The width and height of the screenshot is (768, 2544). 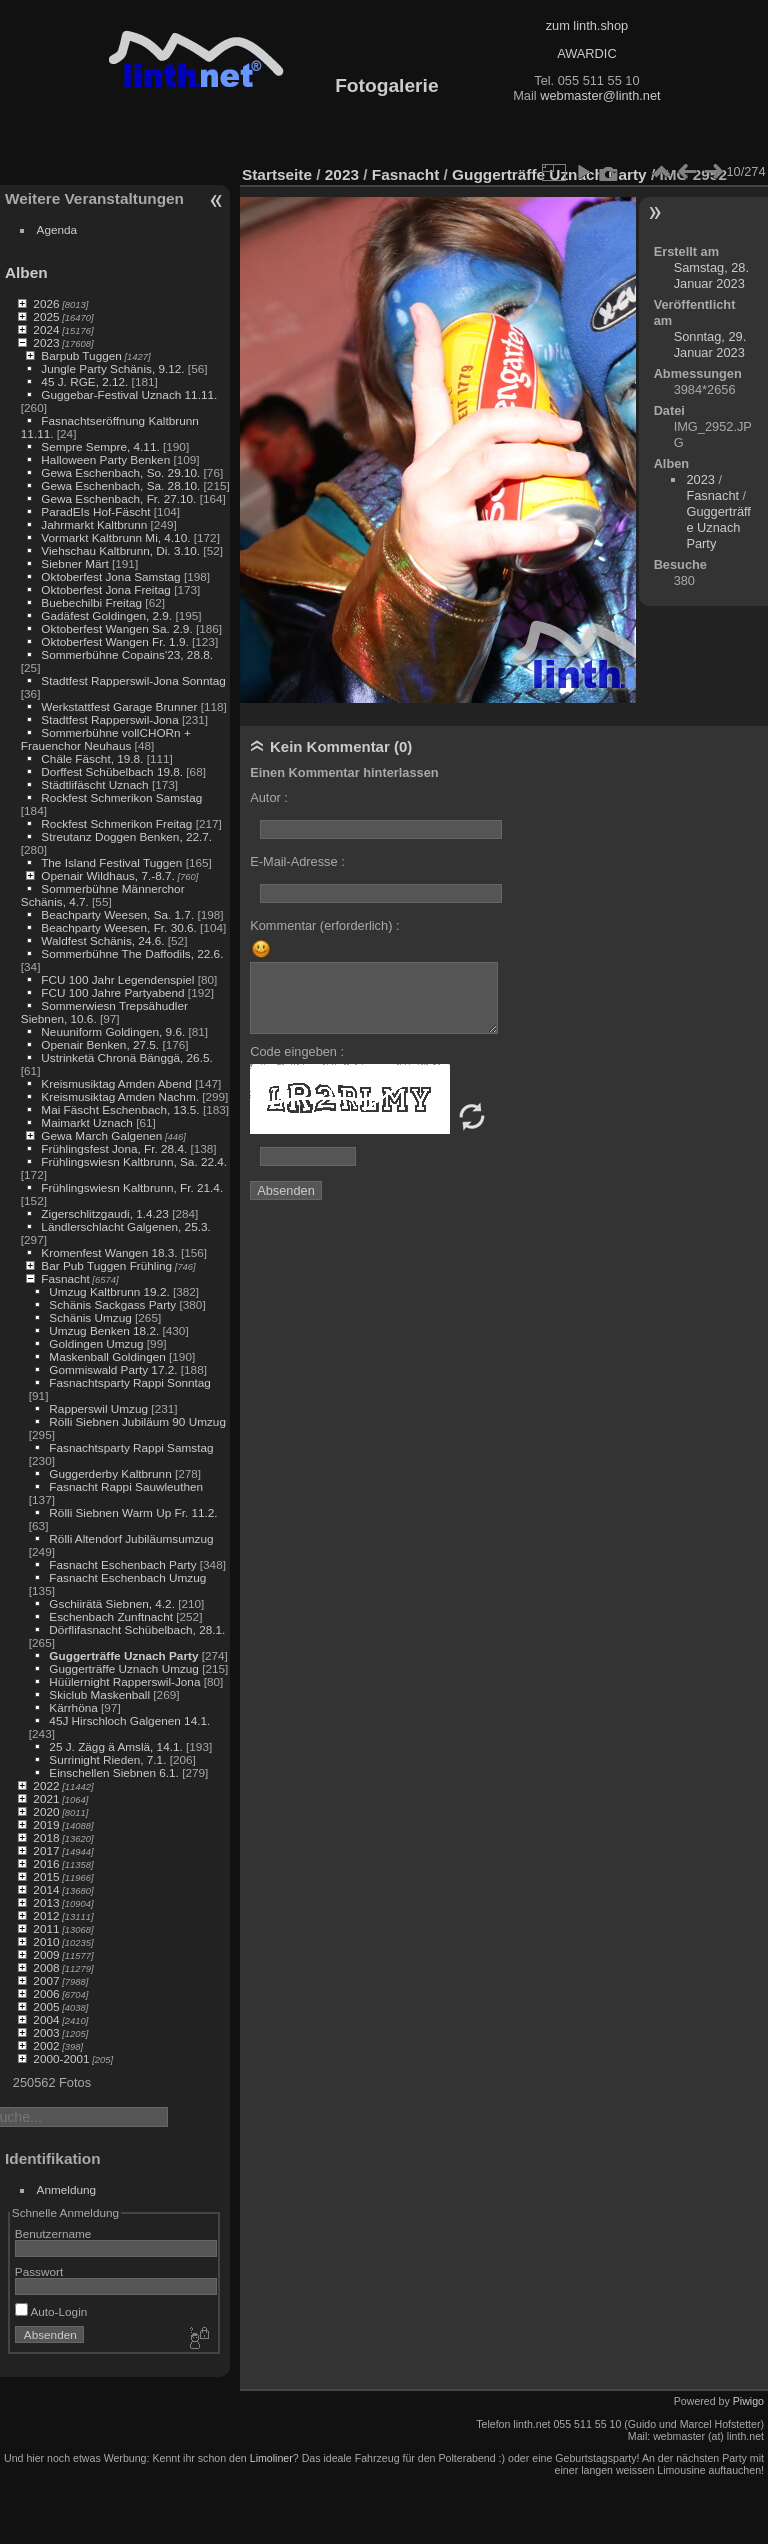 I want to click on Gadäfest Goldingen, 2.9., so click(x=106, y=615).